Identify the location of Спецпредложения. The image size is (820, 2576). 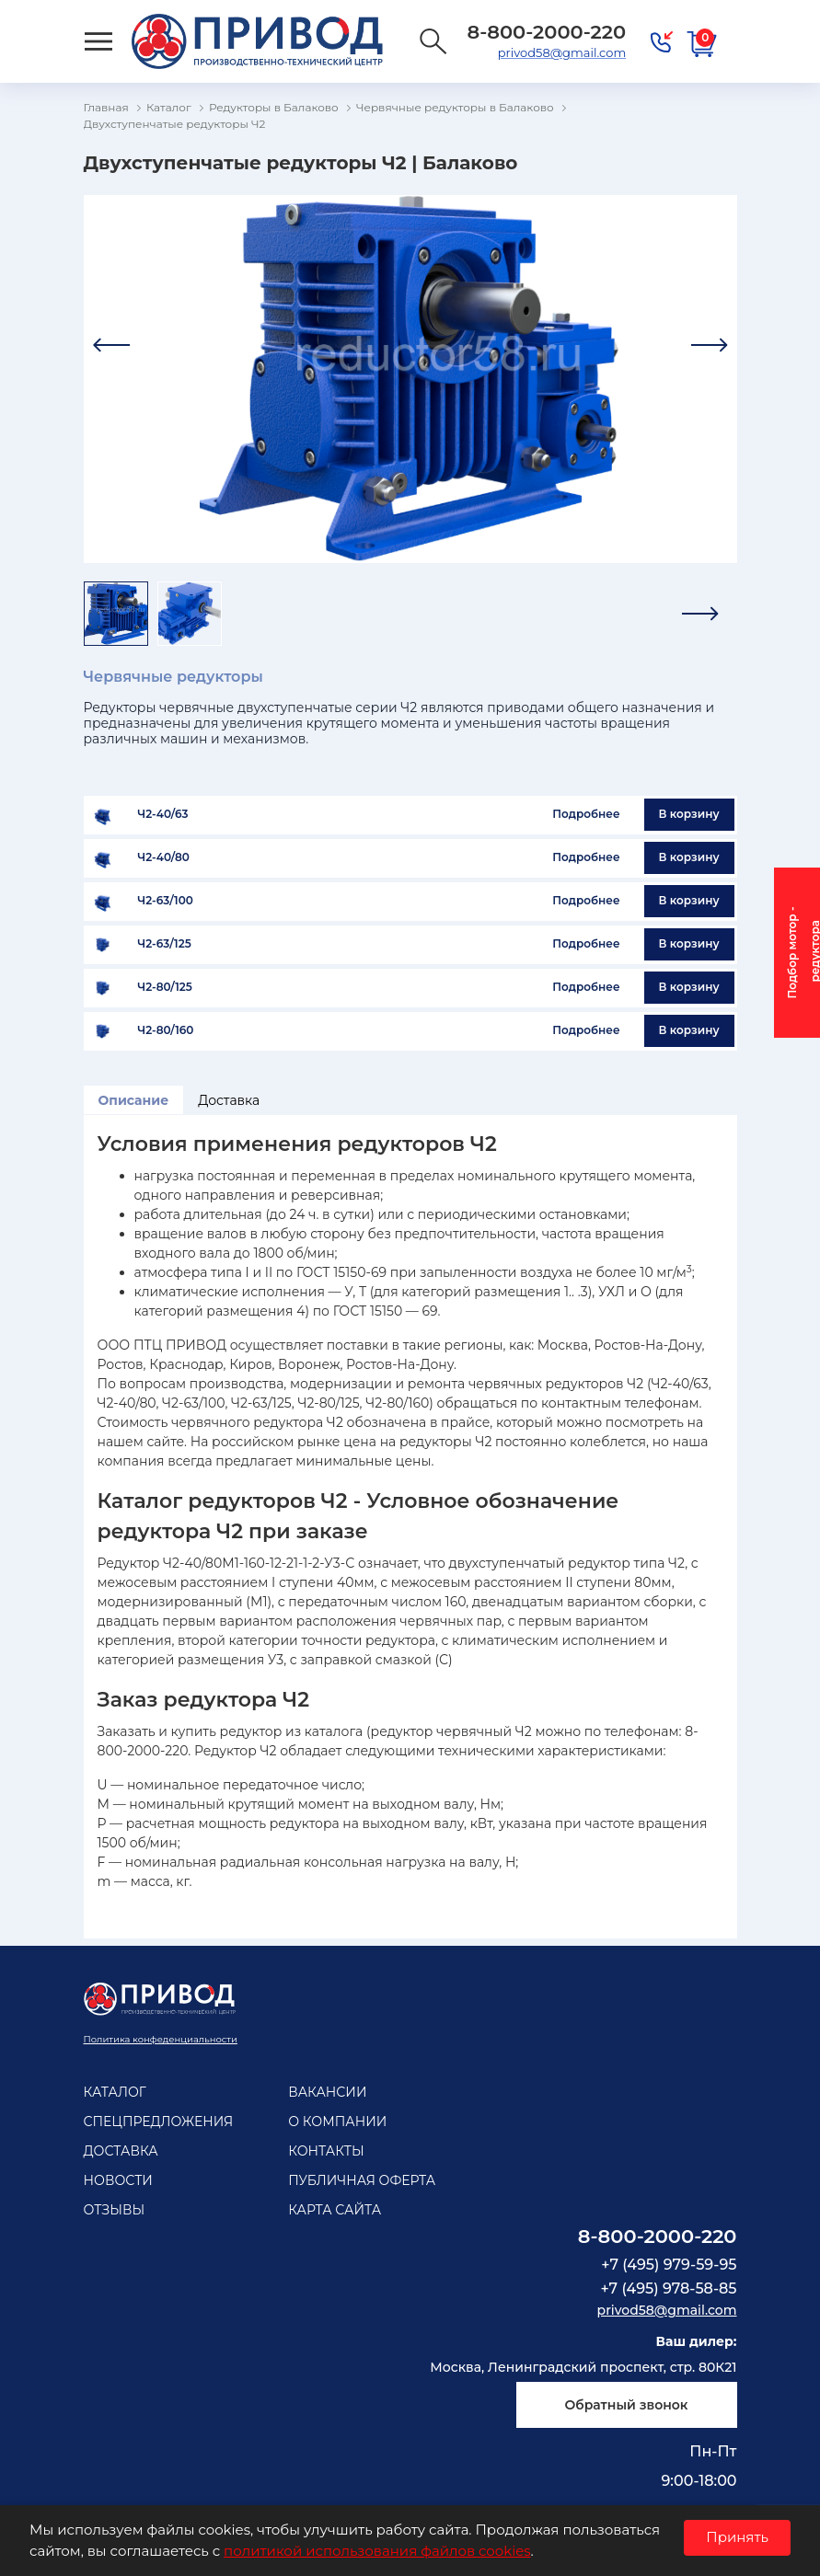
(159, 2121).